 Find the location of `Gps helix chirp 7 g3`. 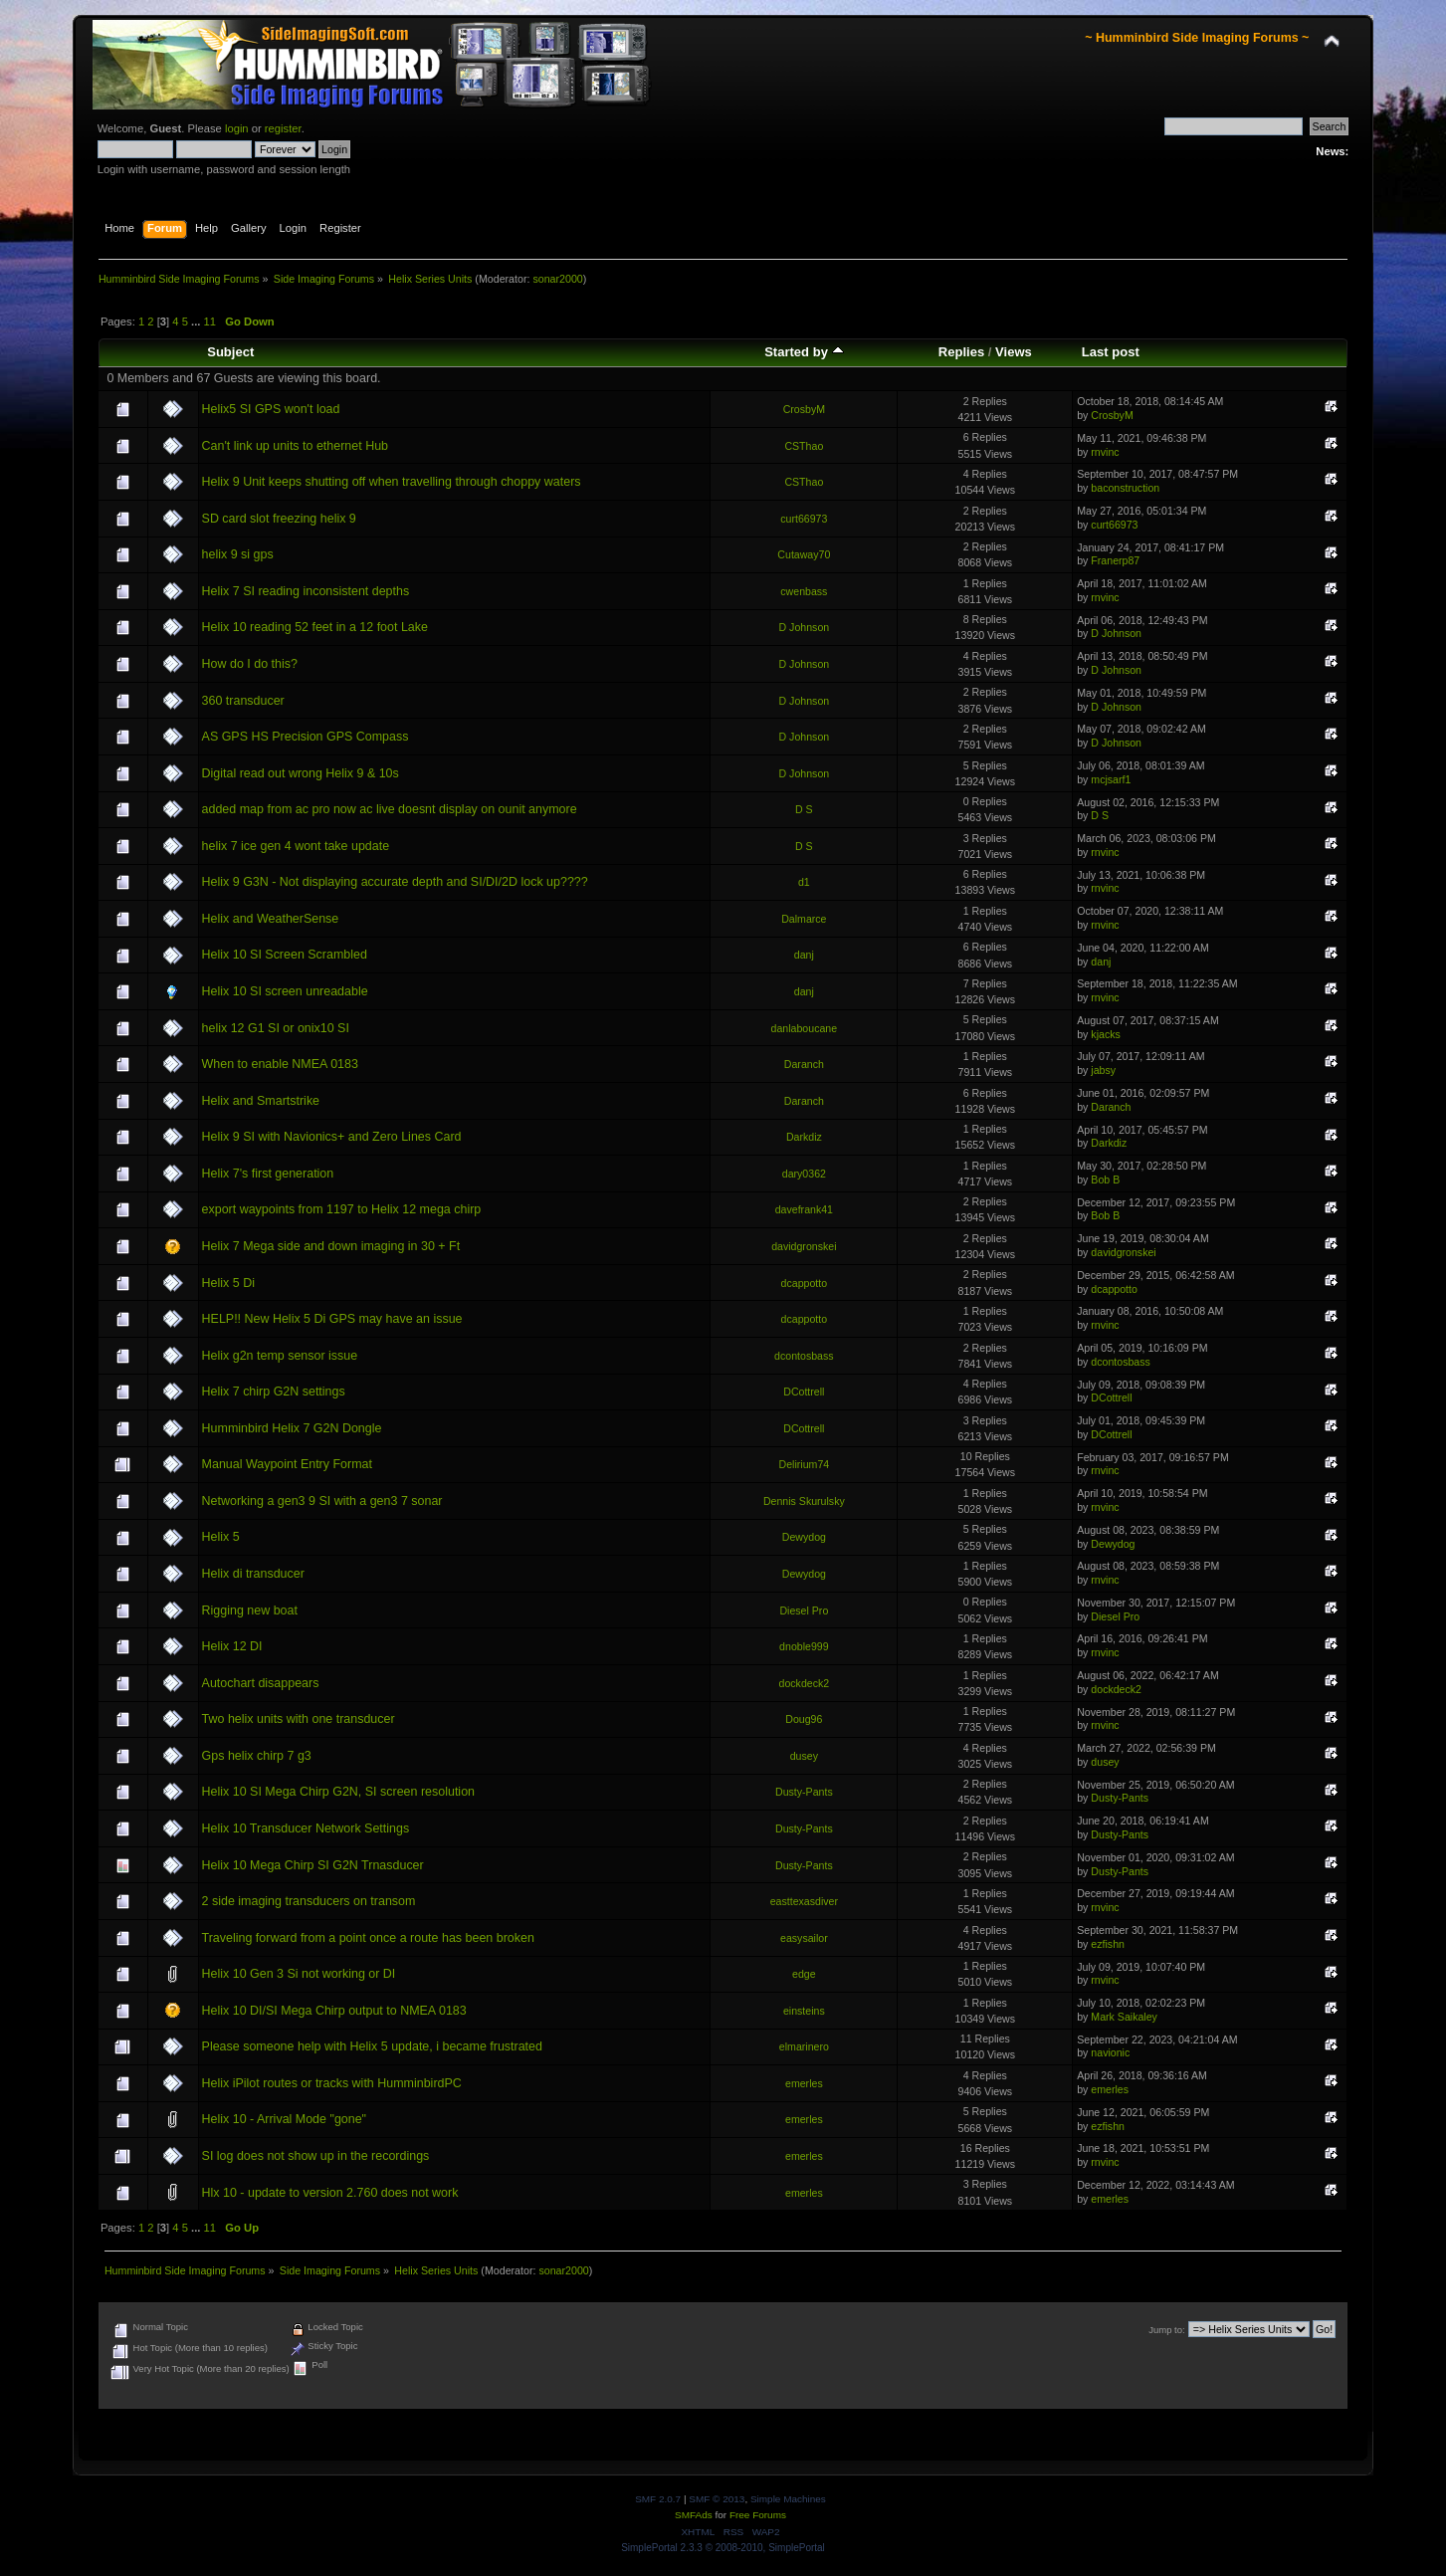

Gps helix chirp 7 g3 is located at coordinates (256, 1756).